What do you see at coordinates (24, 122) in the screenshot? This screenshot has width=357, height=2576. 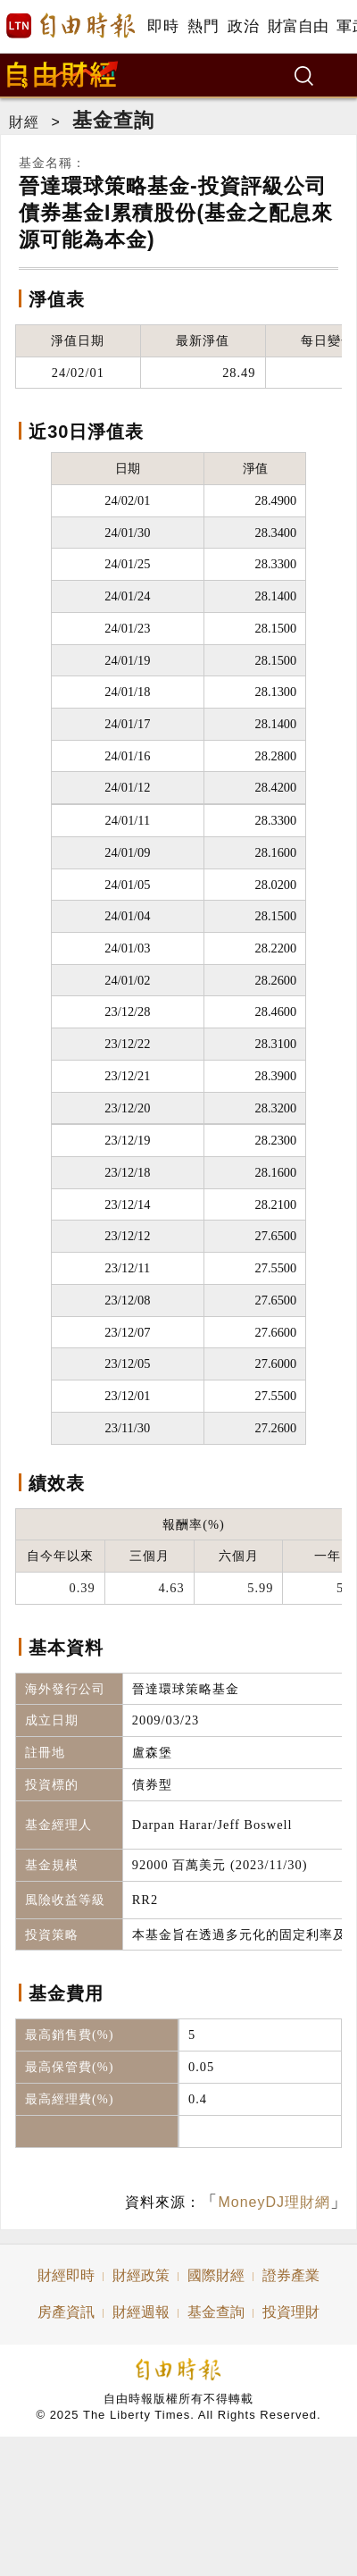 I see `財經` at bounding box center [24, 122].